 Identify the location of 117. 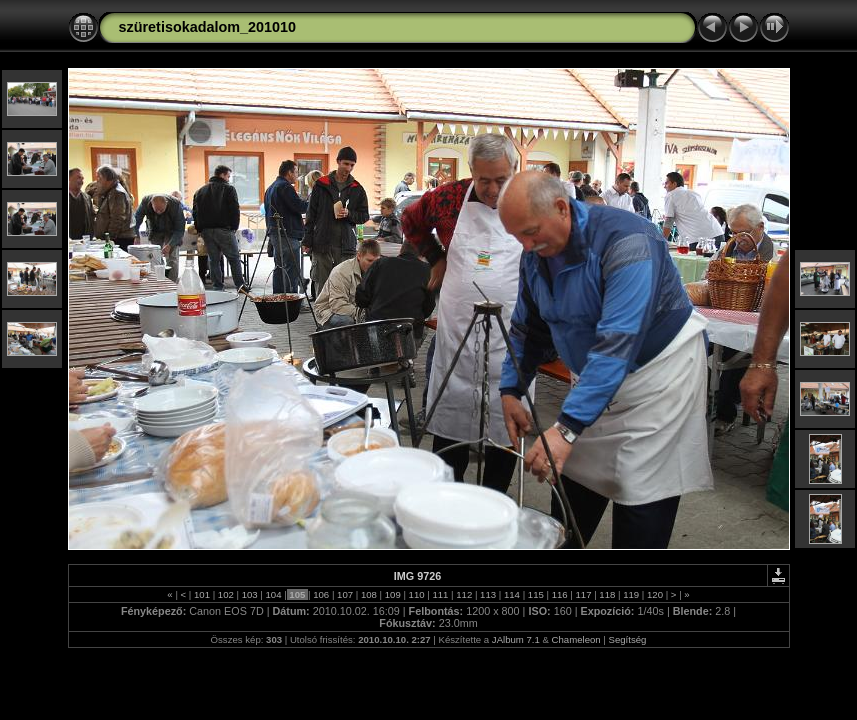
(583, 594).